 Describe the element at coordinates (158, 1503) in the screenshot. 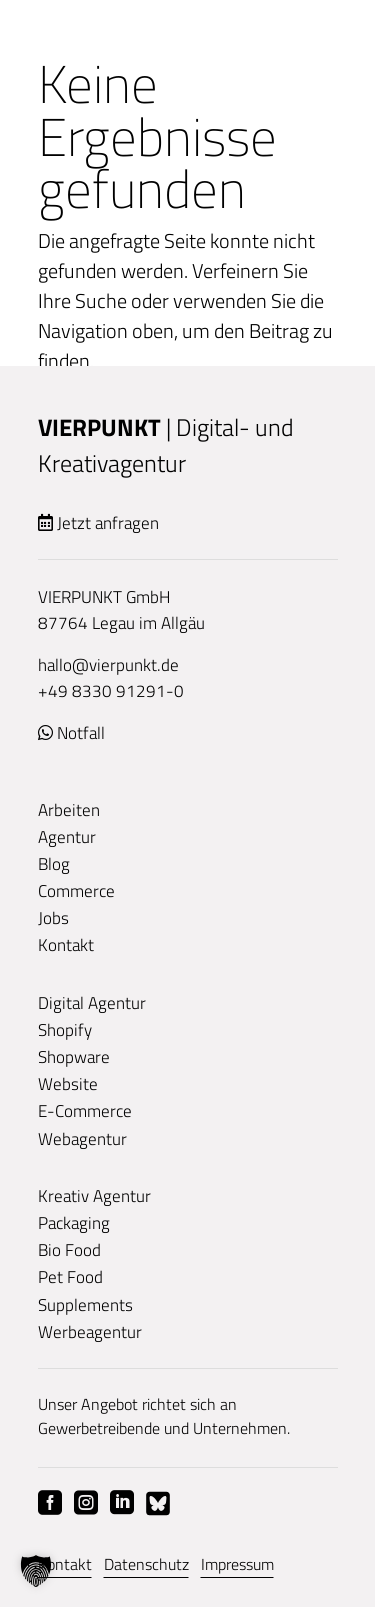

I see `Bluesky` at that location.